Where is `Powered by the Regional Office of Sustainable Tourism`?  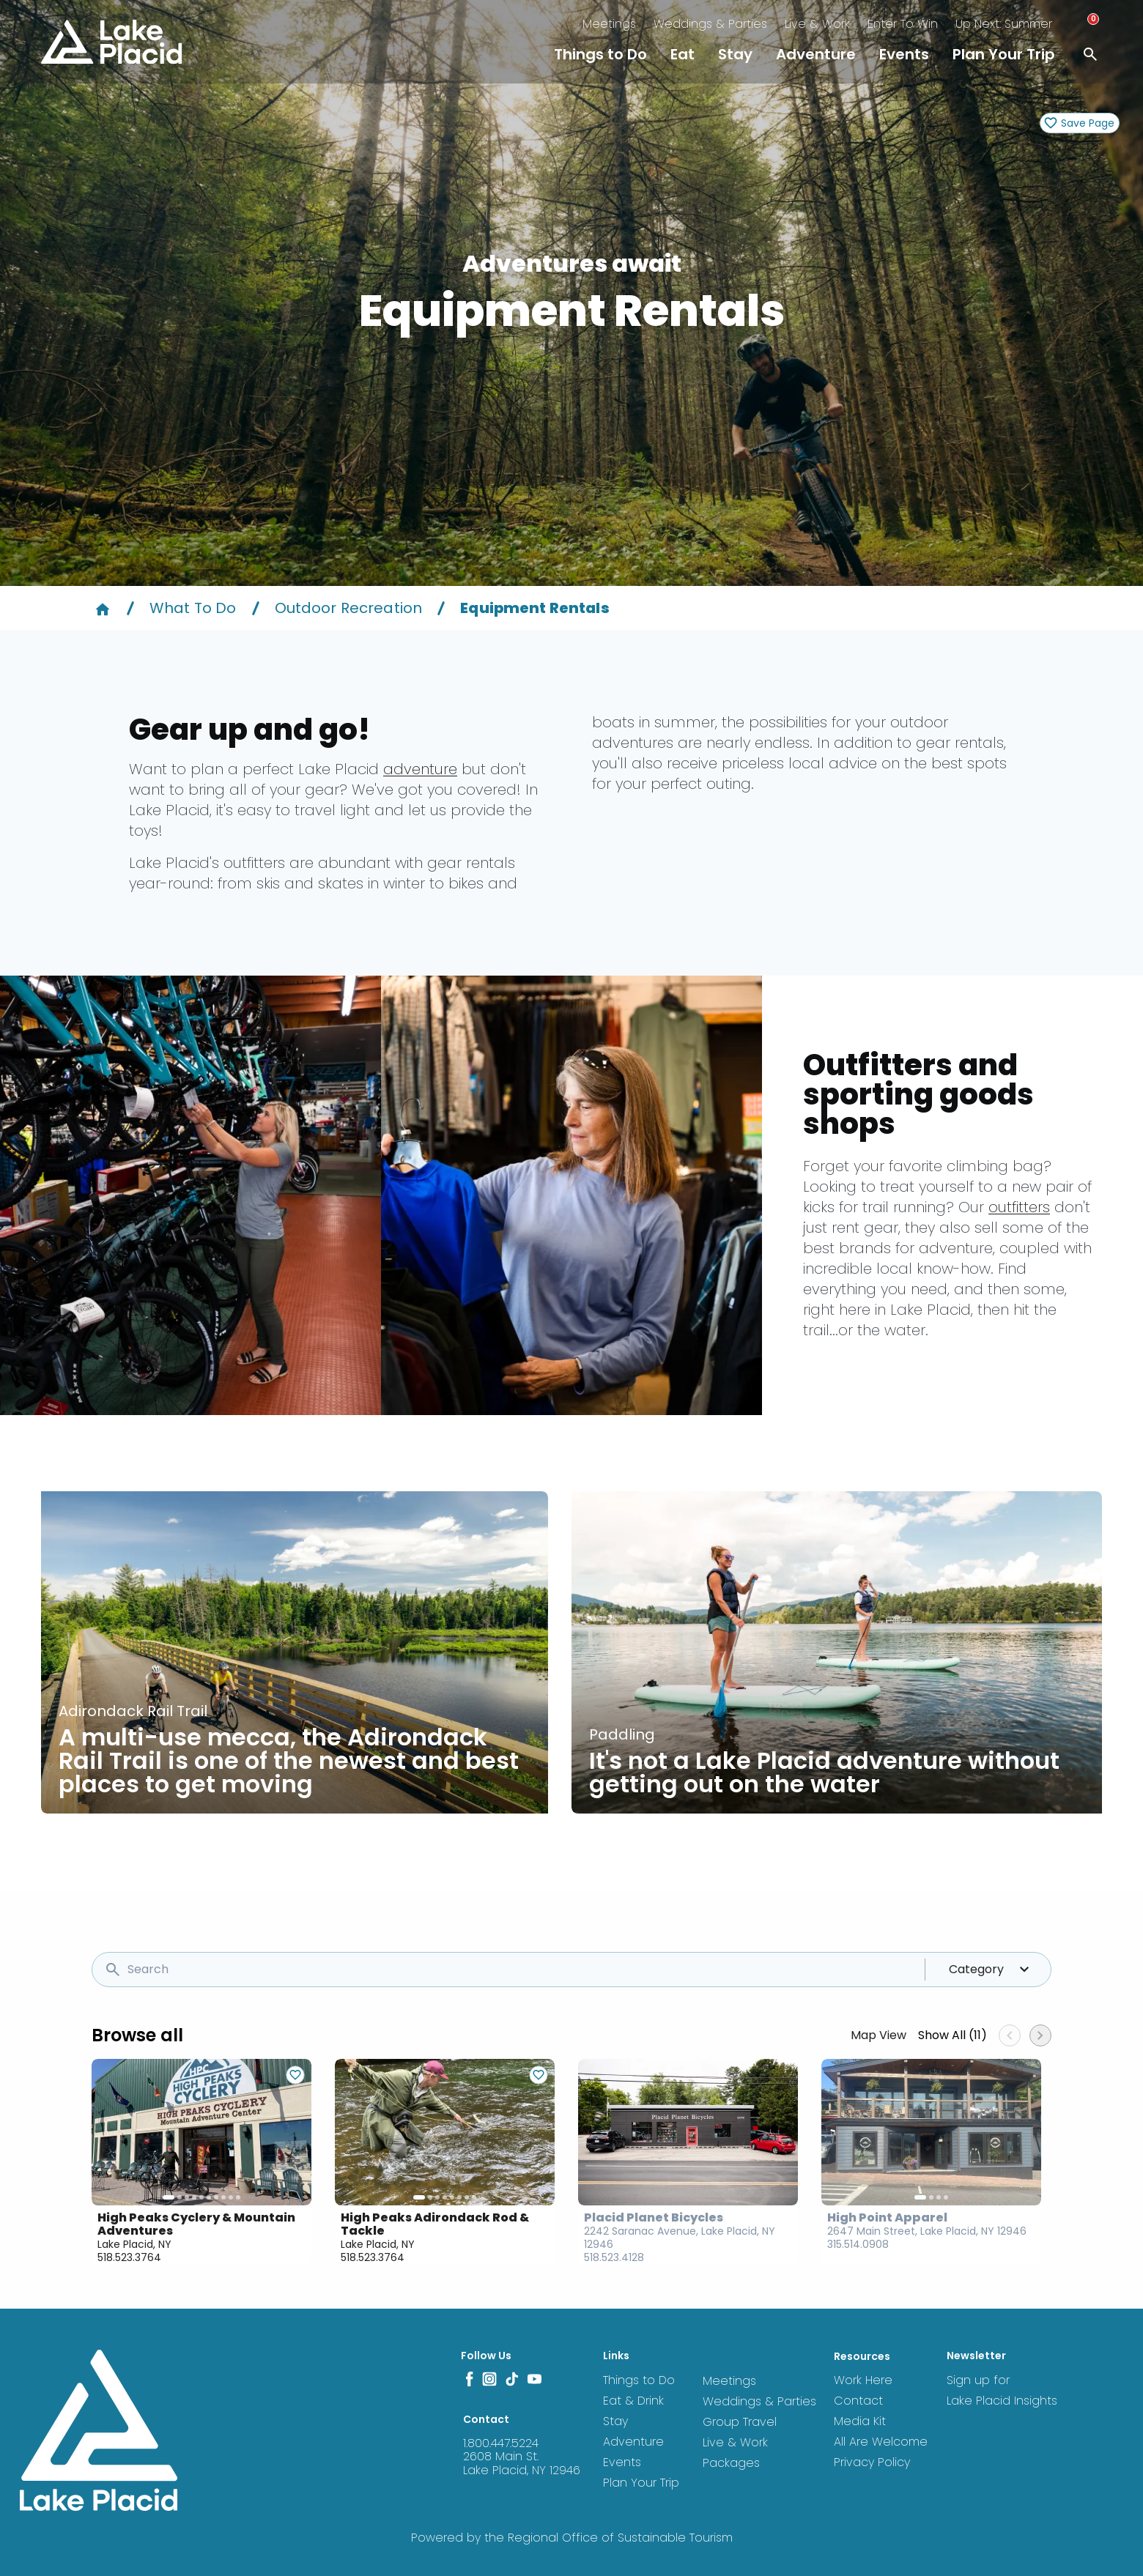
Powered by the Regional Office of Sustainable Tourism is located at coordinates (572, 2538).